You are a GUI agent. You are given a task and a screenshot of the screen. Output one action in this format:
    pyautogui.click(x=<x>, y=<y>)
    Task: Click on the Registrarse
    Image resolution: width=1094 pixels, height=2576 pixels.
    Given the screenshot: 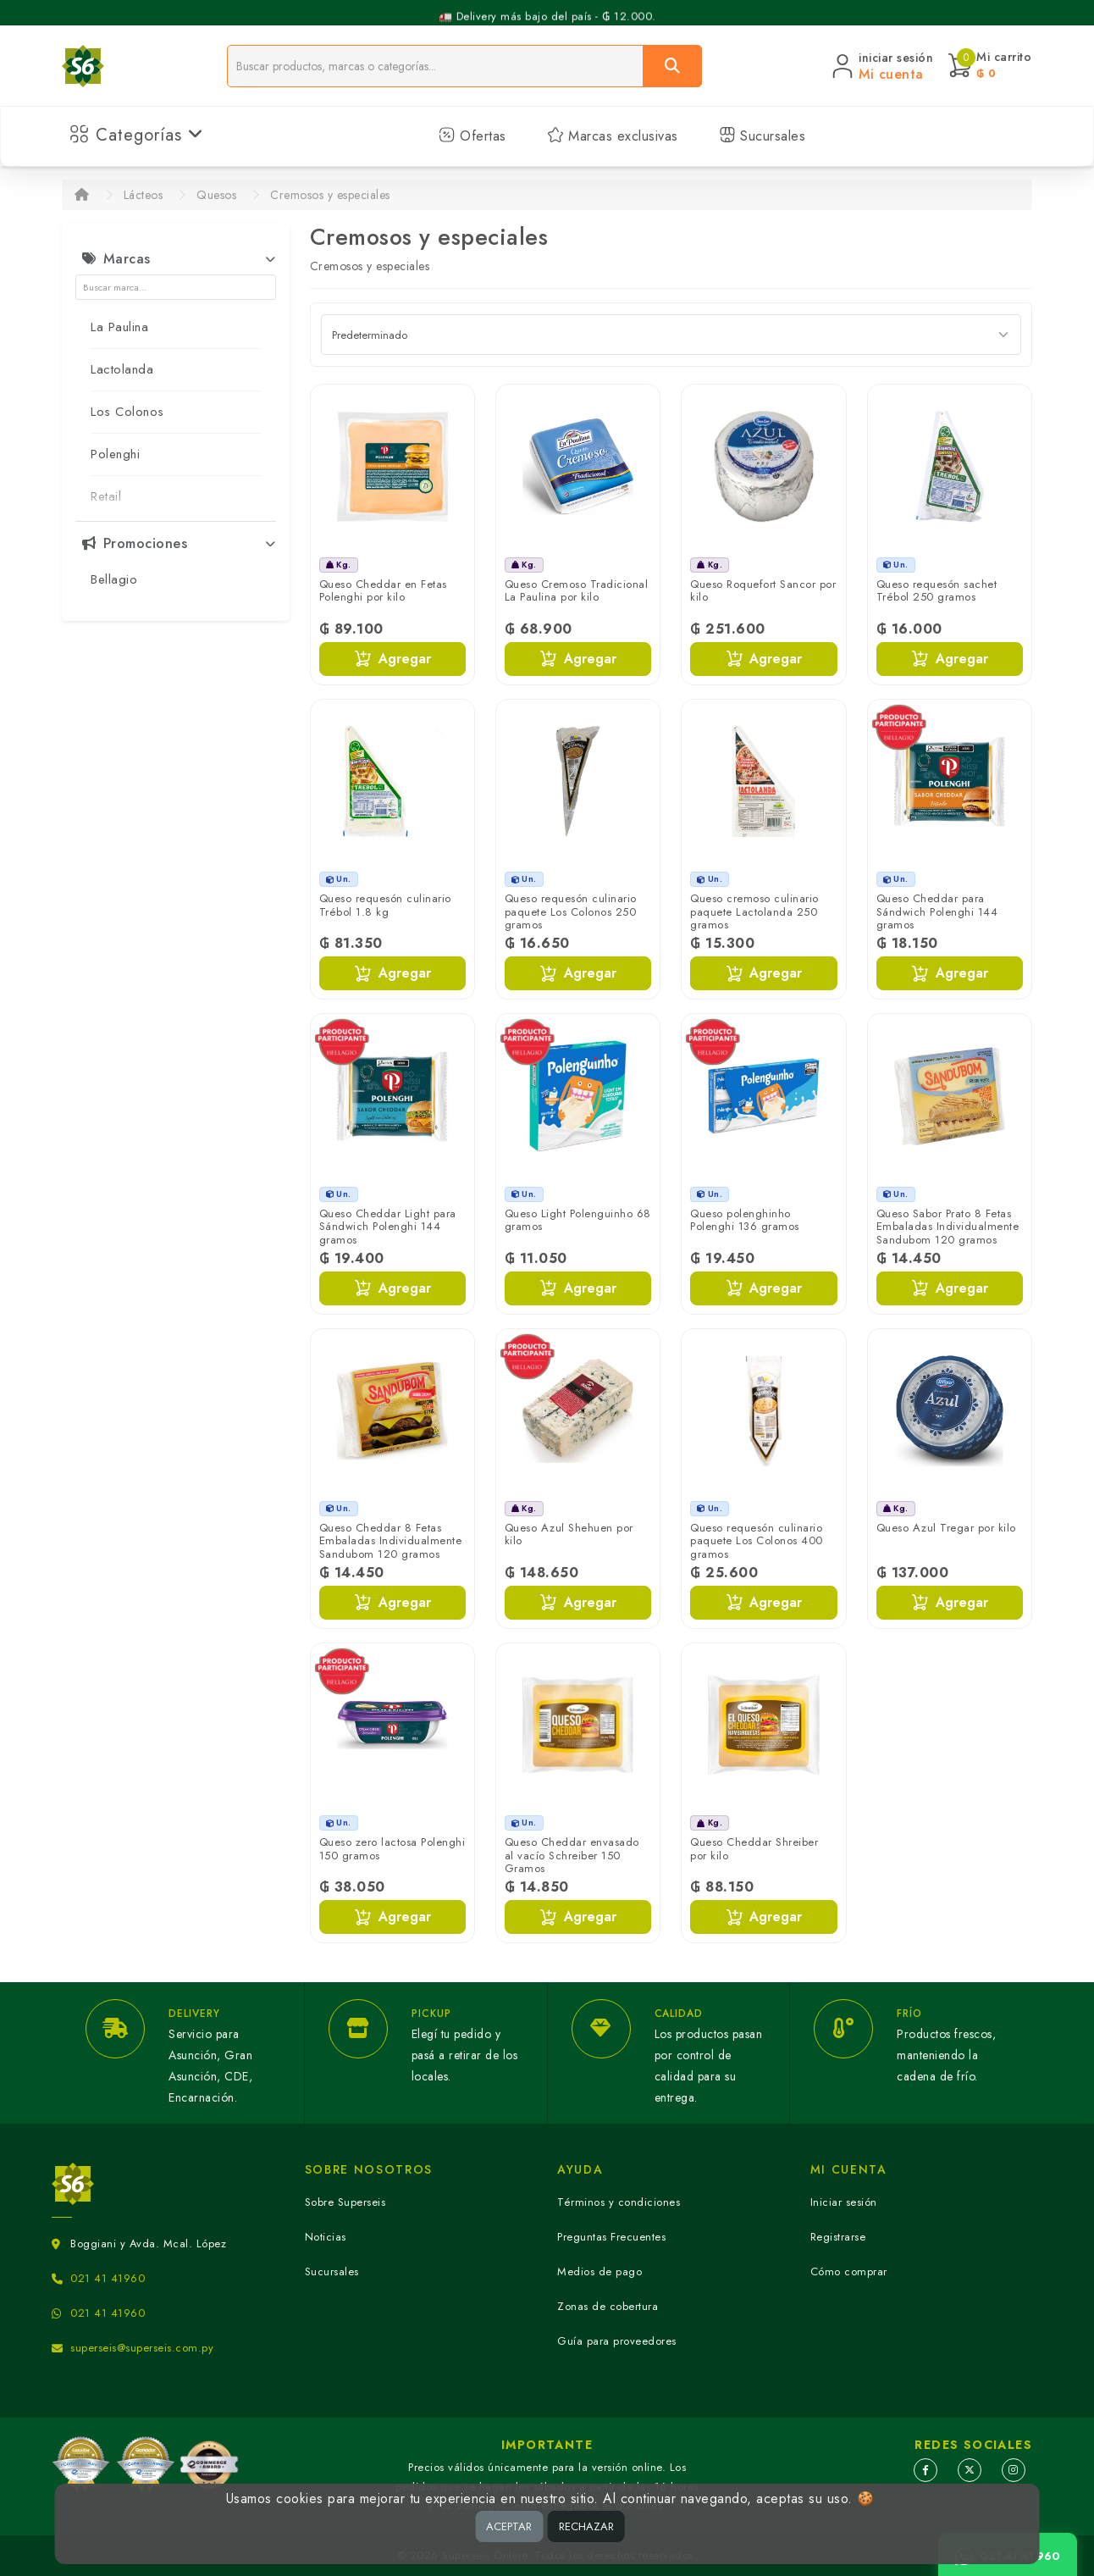 What is the action you would take?
    pyautogui.click(x=838, y=2237)
    